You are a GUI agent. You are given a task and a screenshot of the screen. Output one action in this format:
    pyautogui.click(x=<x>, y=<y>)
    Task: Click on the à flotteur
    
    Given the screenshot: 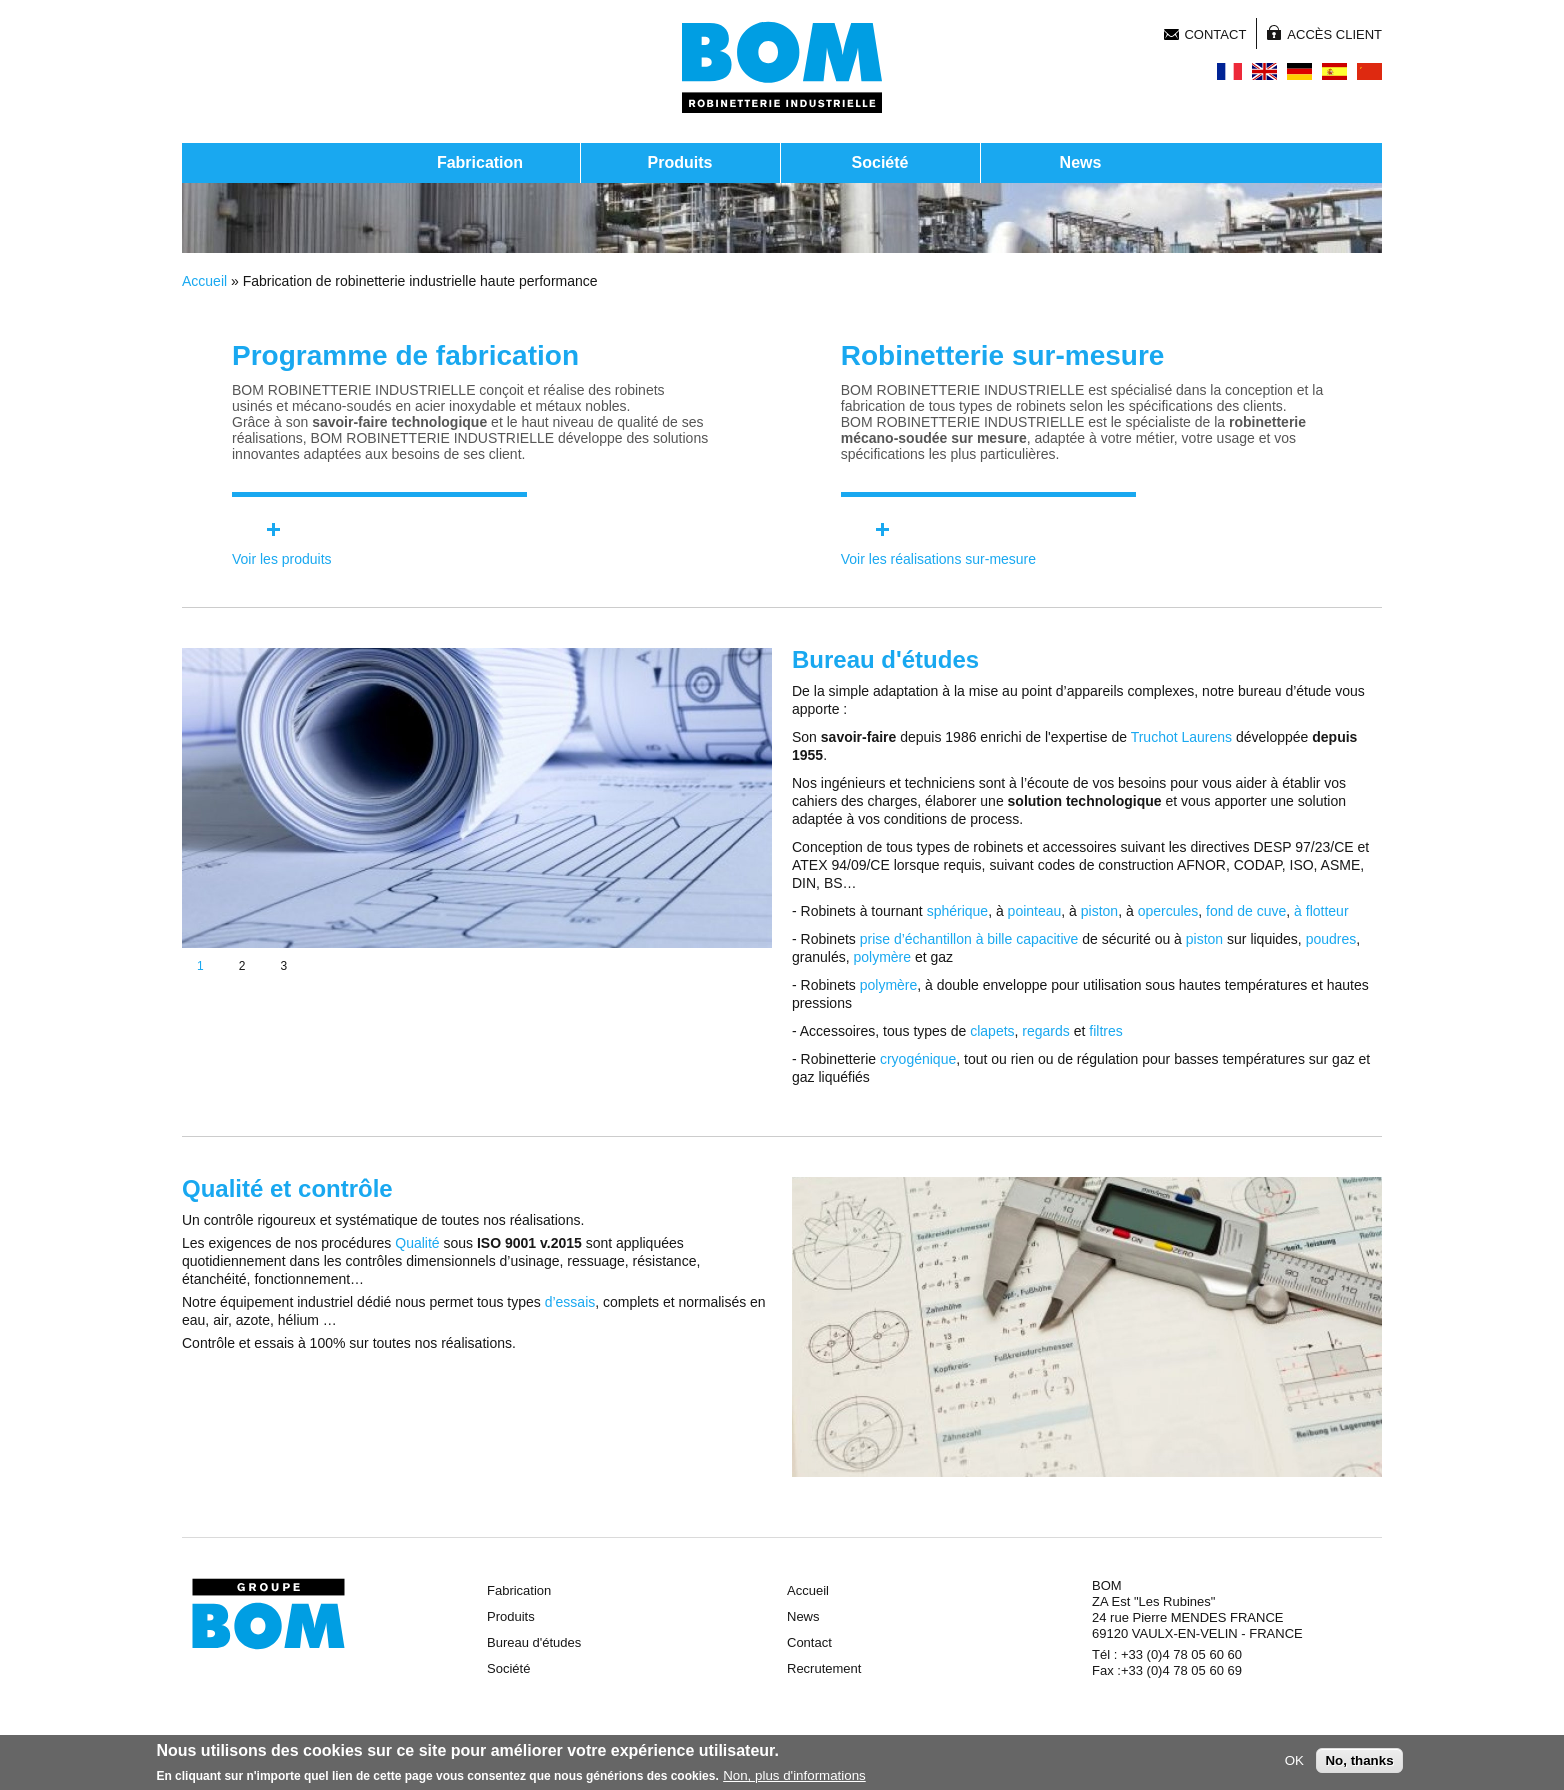 What is the action you would take?
    pyautogui.click(x=1321, y=911)
    